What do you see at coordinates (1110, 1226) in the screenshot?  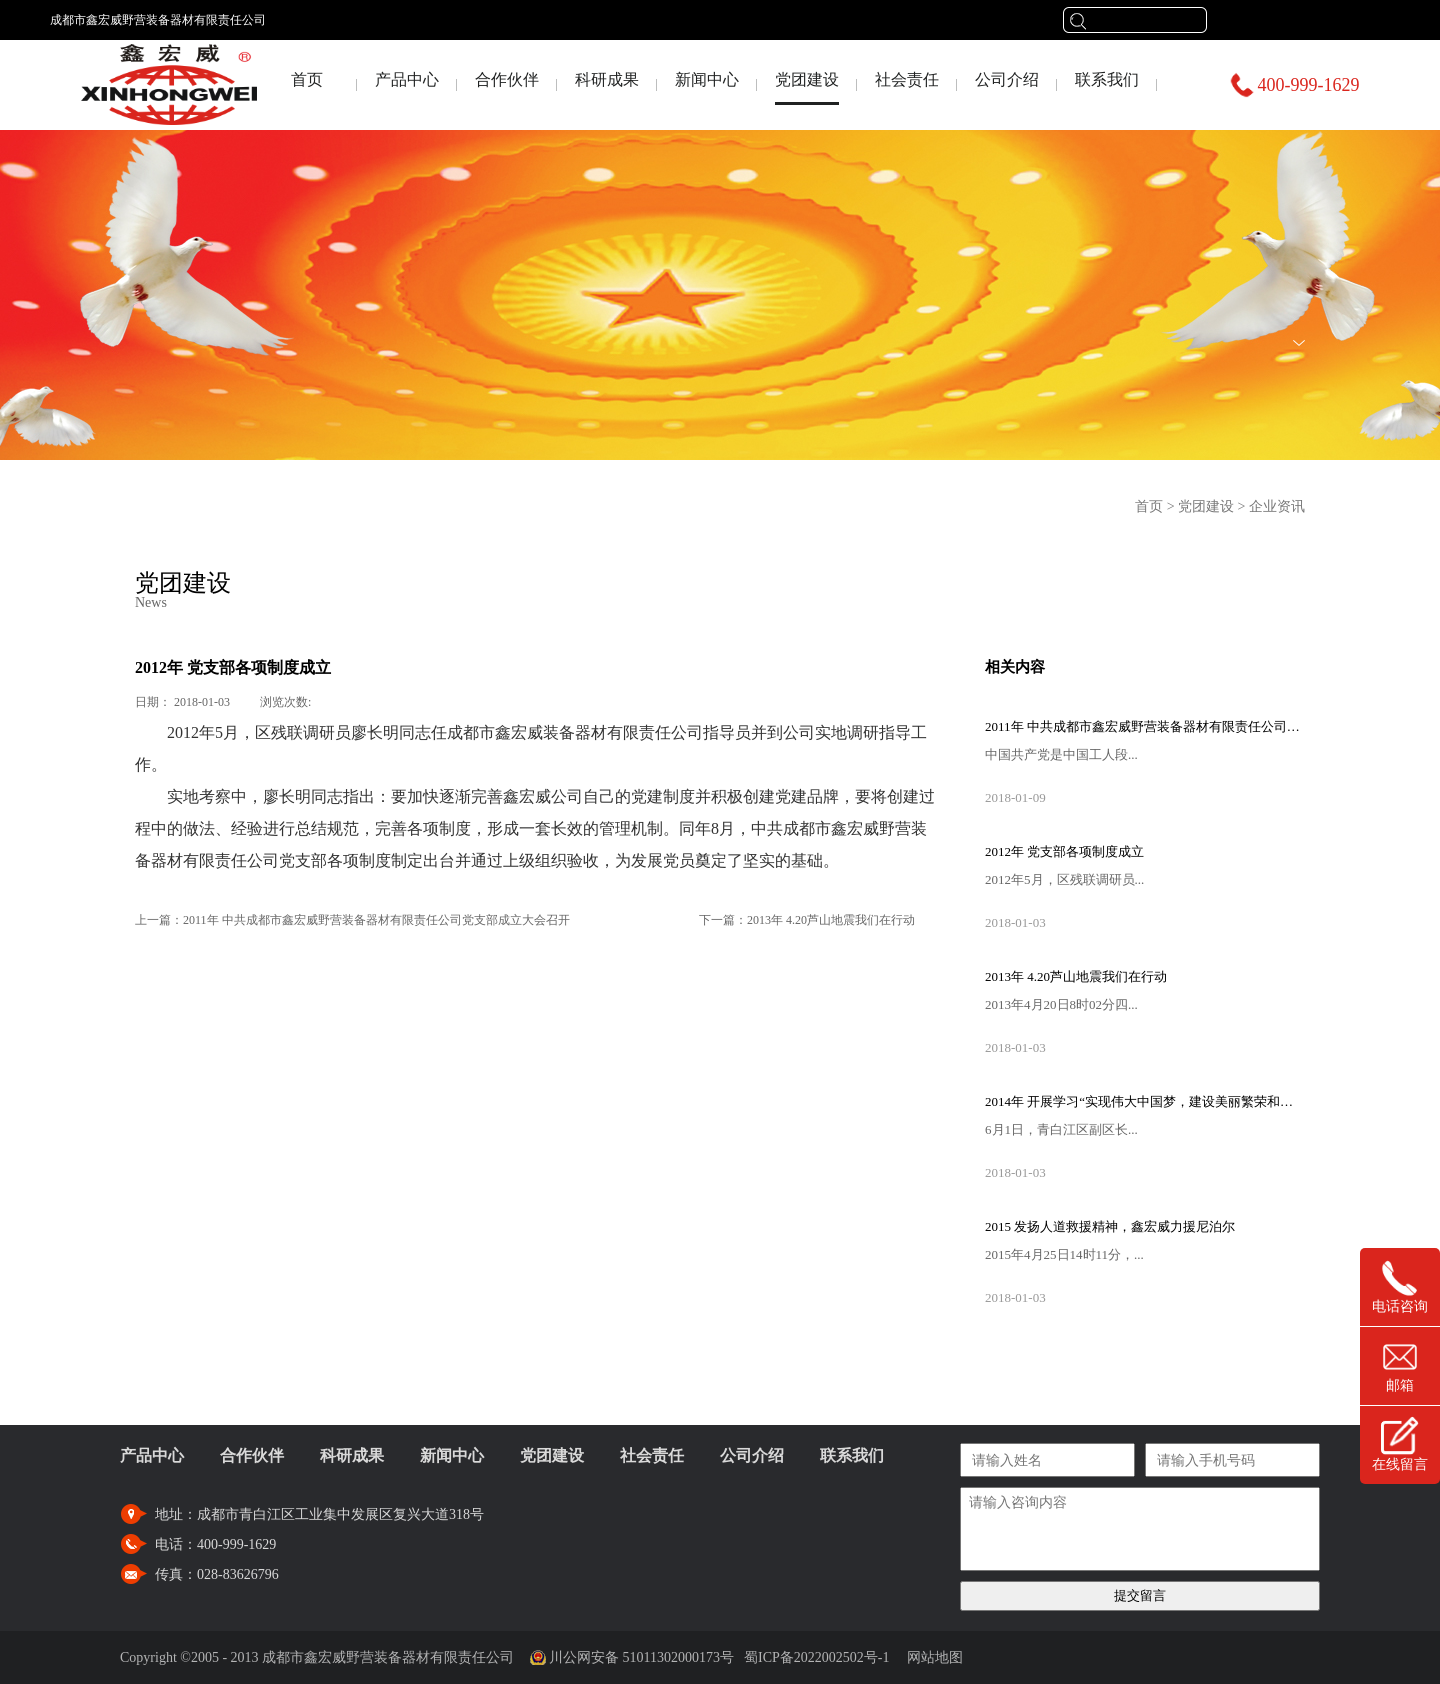 I see `2015 发扬人道救援精神，鑫宏威力援尼泊尔` at bounding box center [1110, 1226].